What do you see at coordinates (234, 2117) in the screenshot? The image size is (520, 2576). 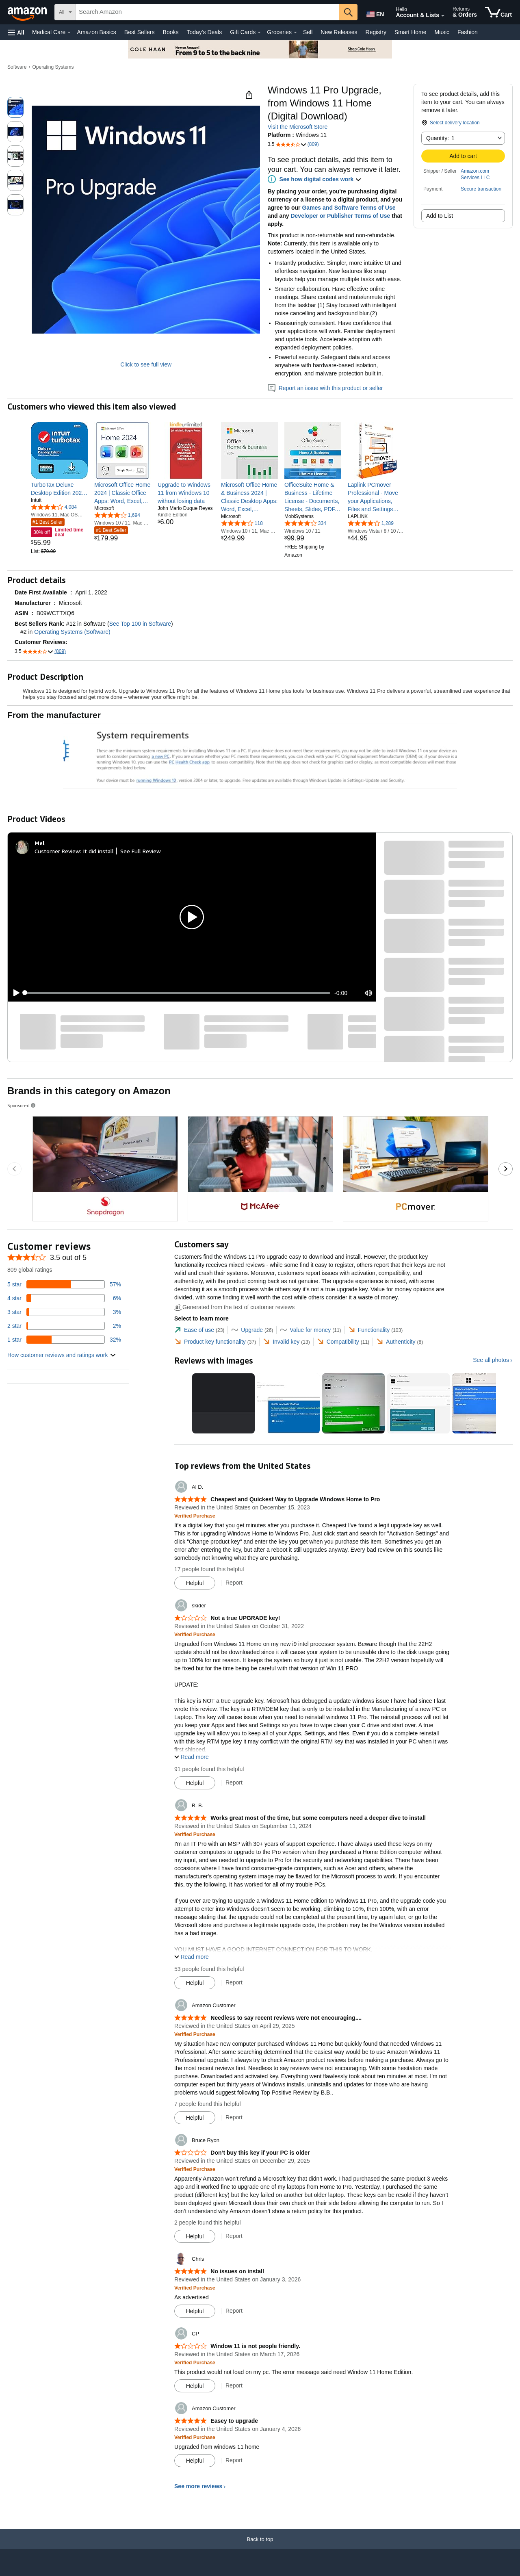 I see `Report [Report review by Amazon Customer]` at bounding box center [234, 2117].